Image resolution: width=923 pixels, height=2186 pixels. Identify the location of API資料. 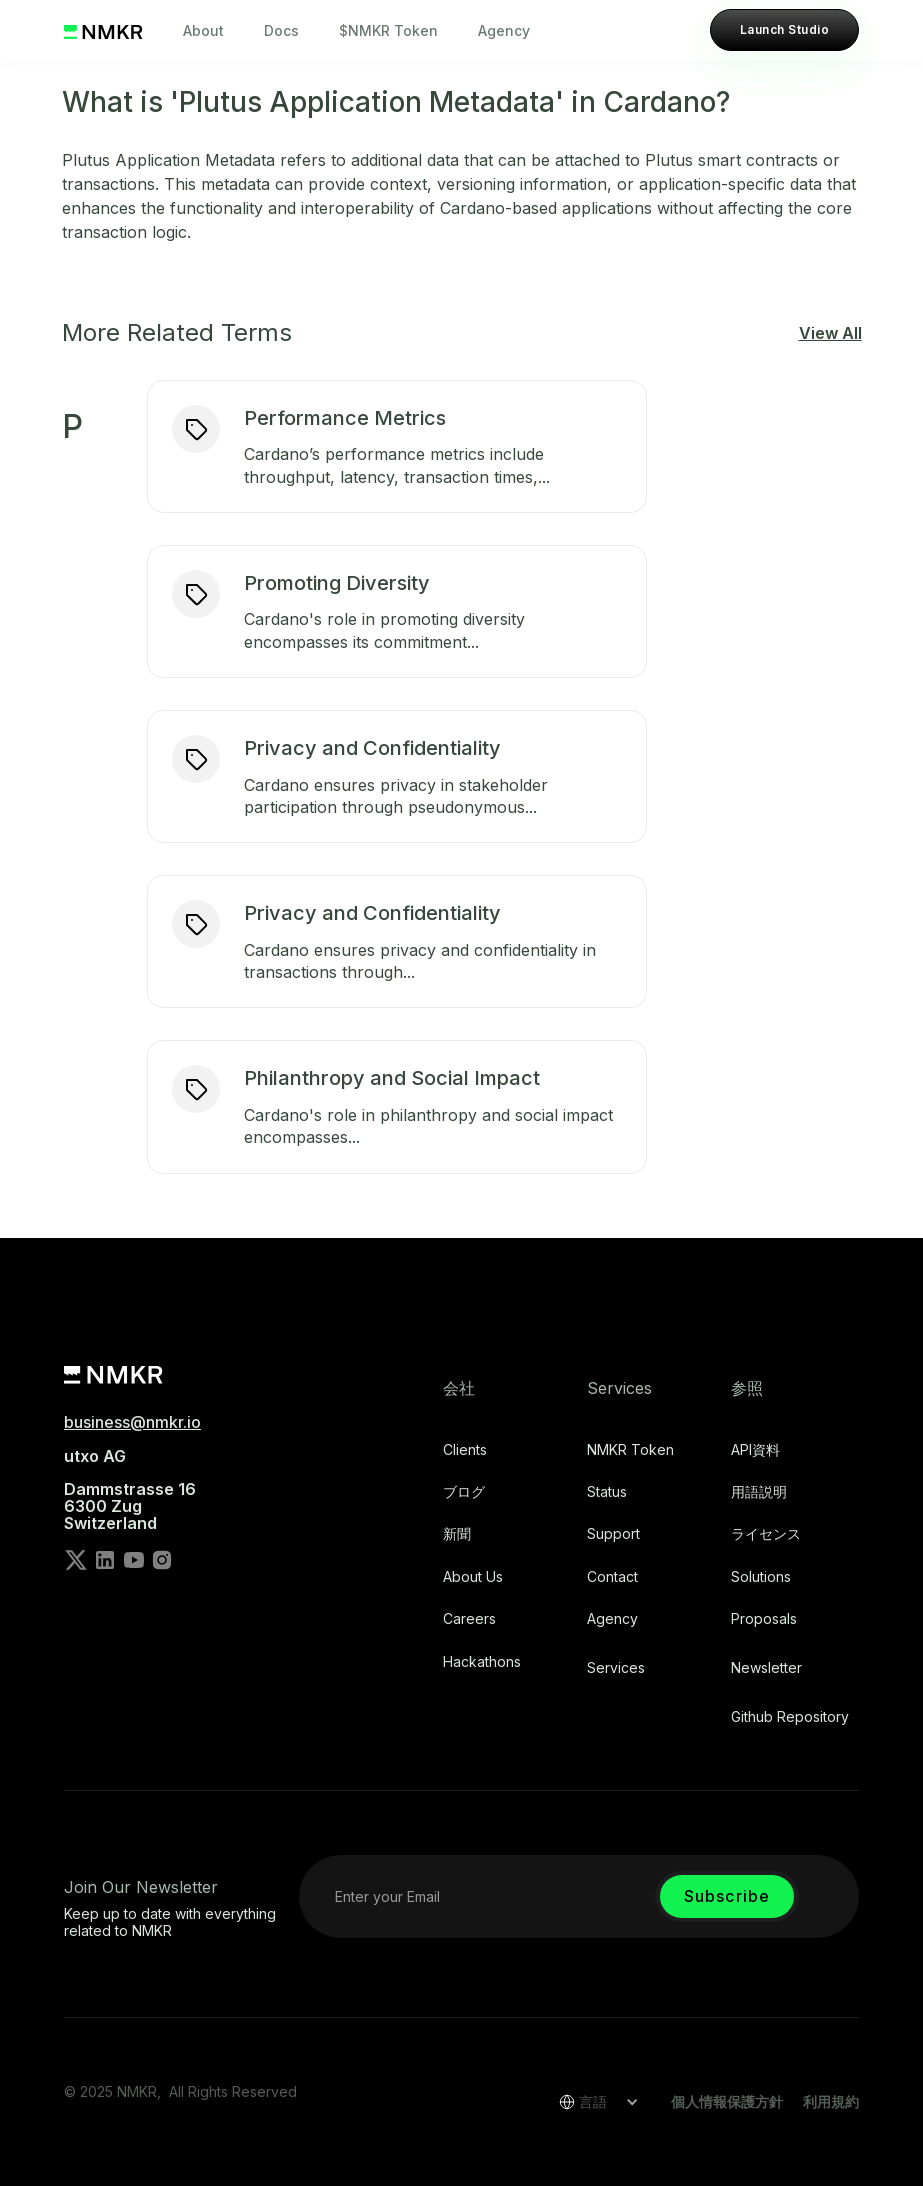
(755, 1450).